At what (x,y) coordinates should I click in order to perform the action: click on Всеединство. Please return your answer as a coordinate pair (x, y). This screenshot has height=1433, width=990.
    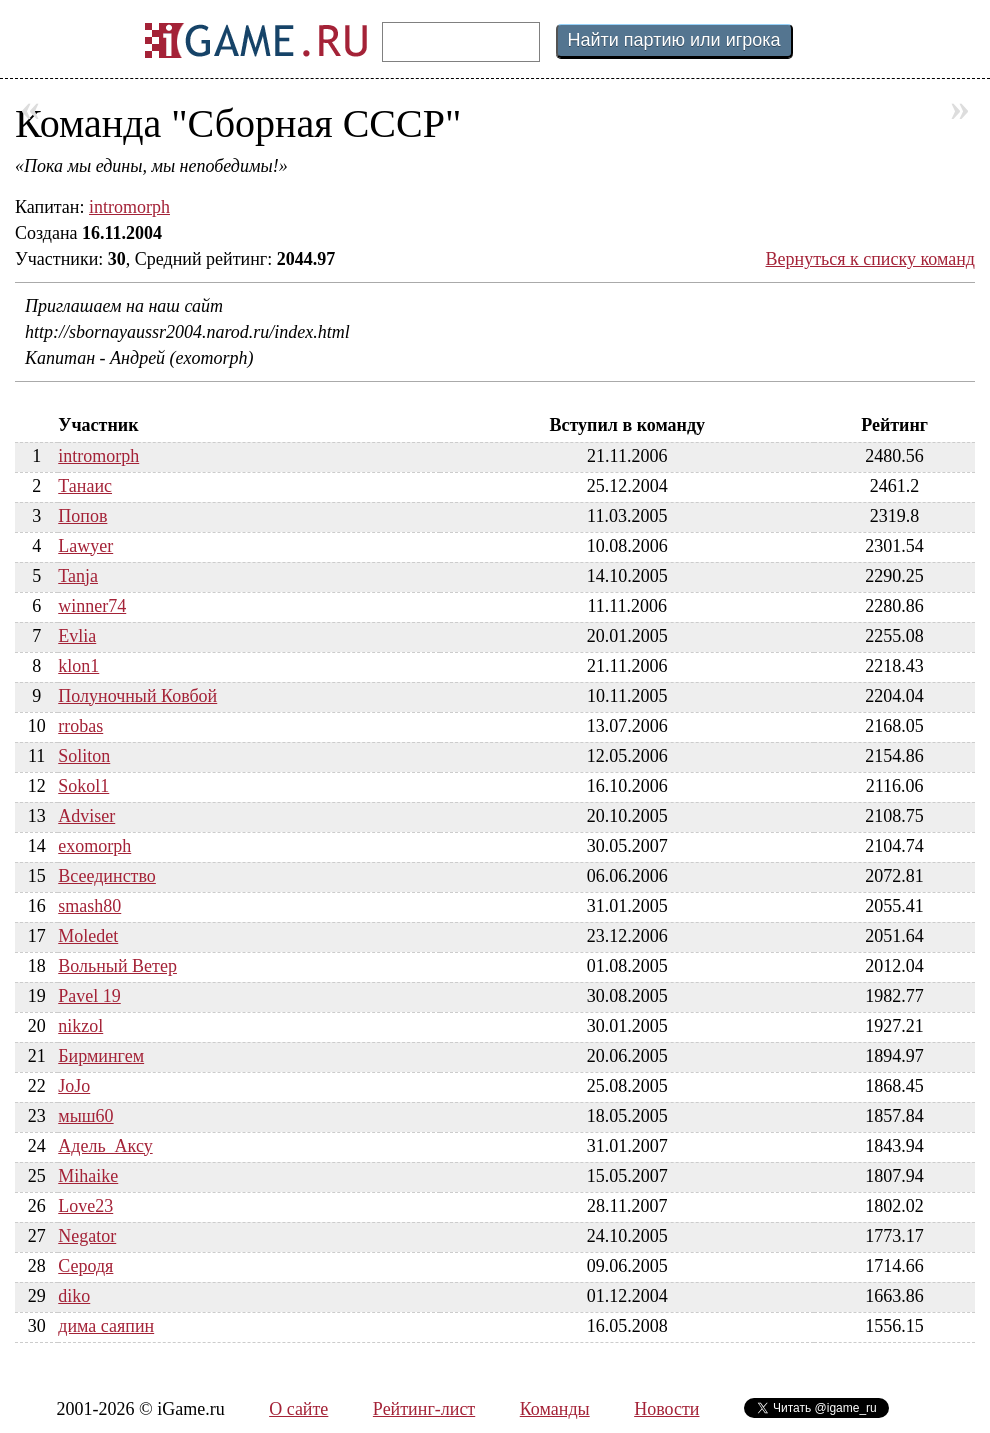
    Looking at the image, I should click on (107, 876).